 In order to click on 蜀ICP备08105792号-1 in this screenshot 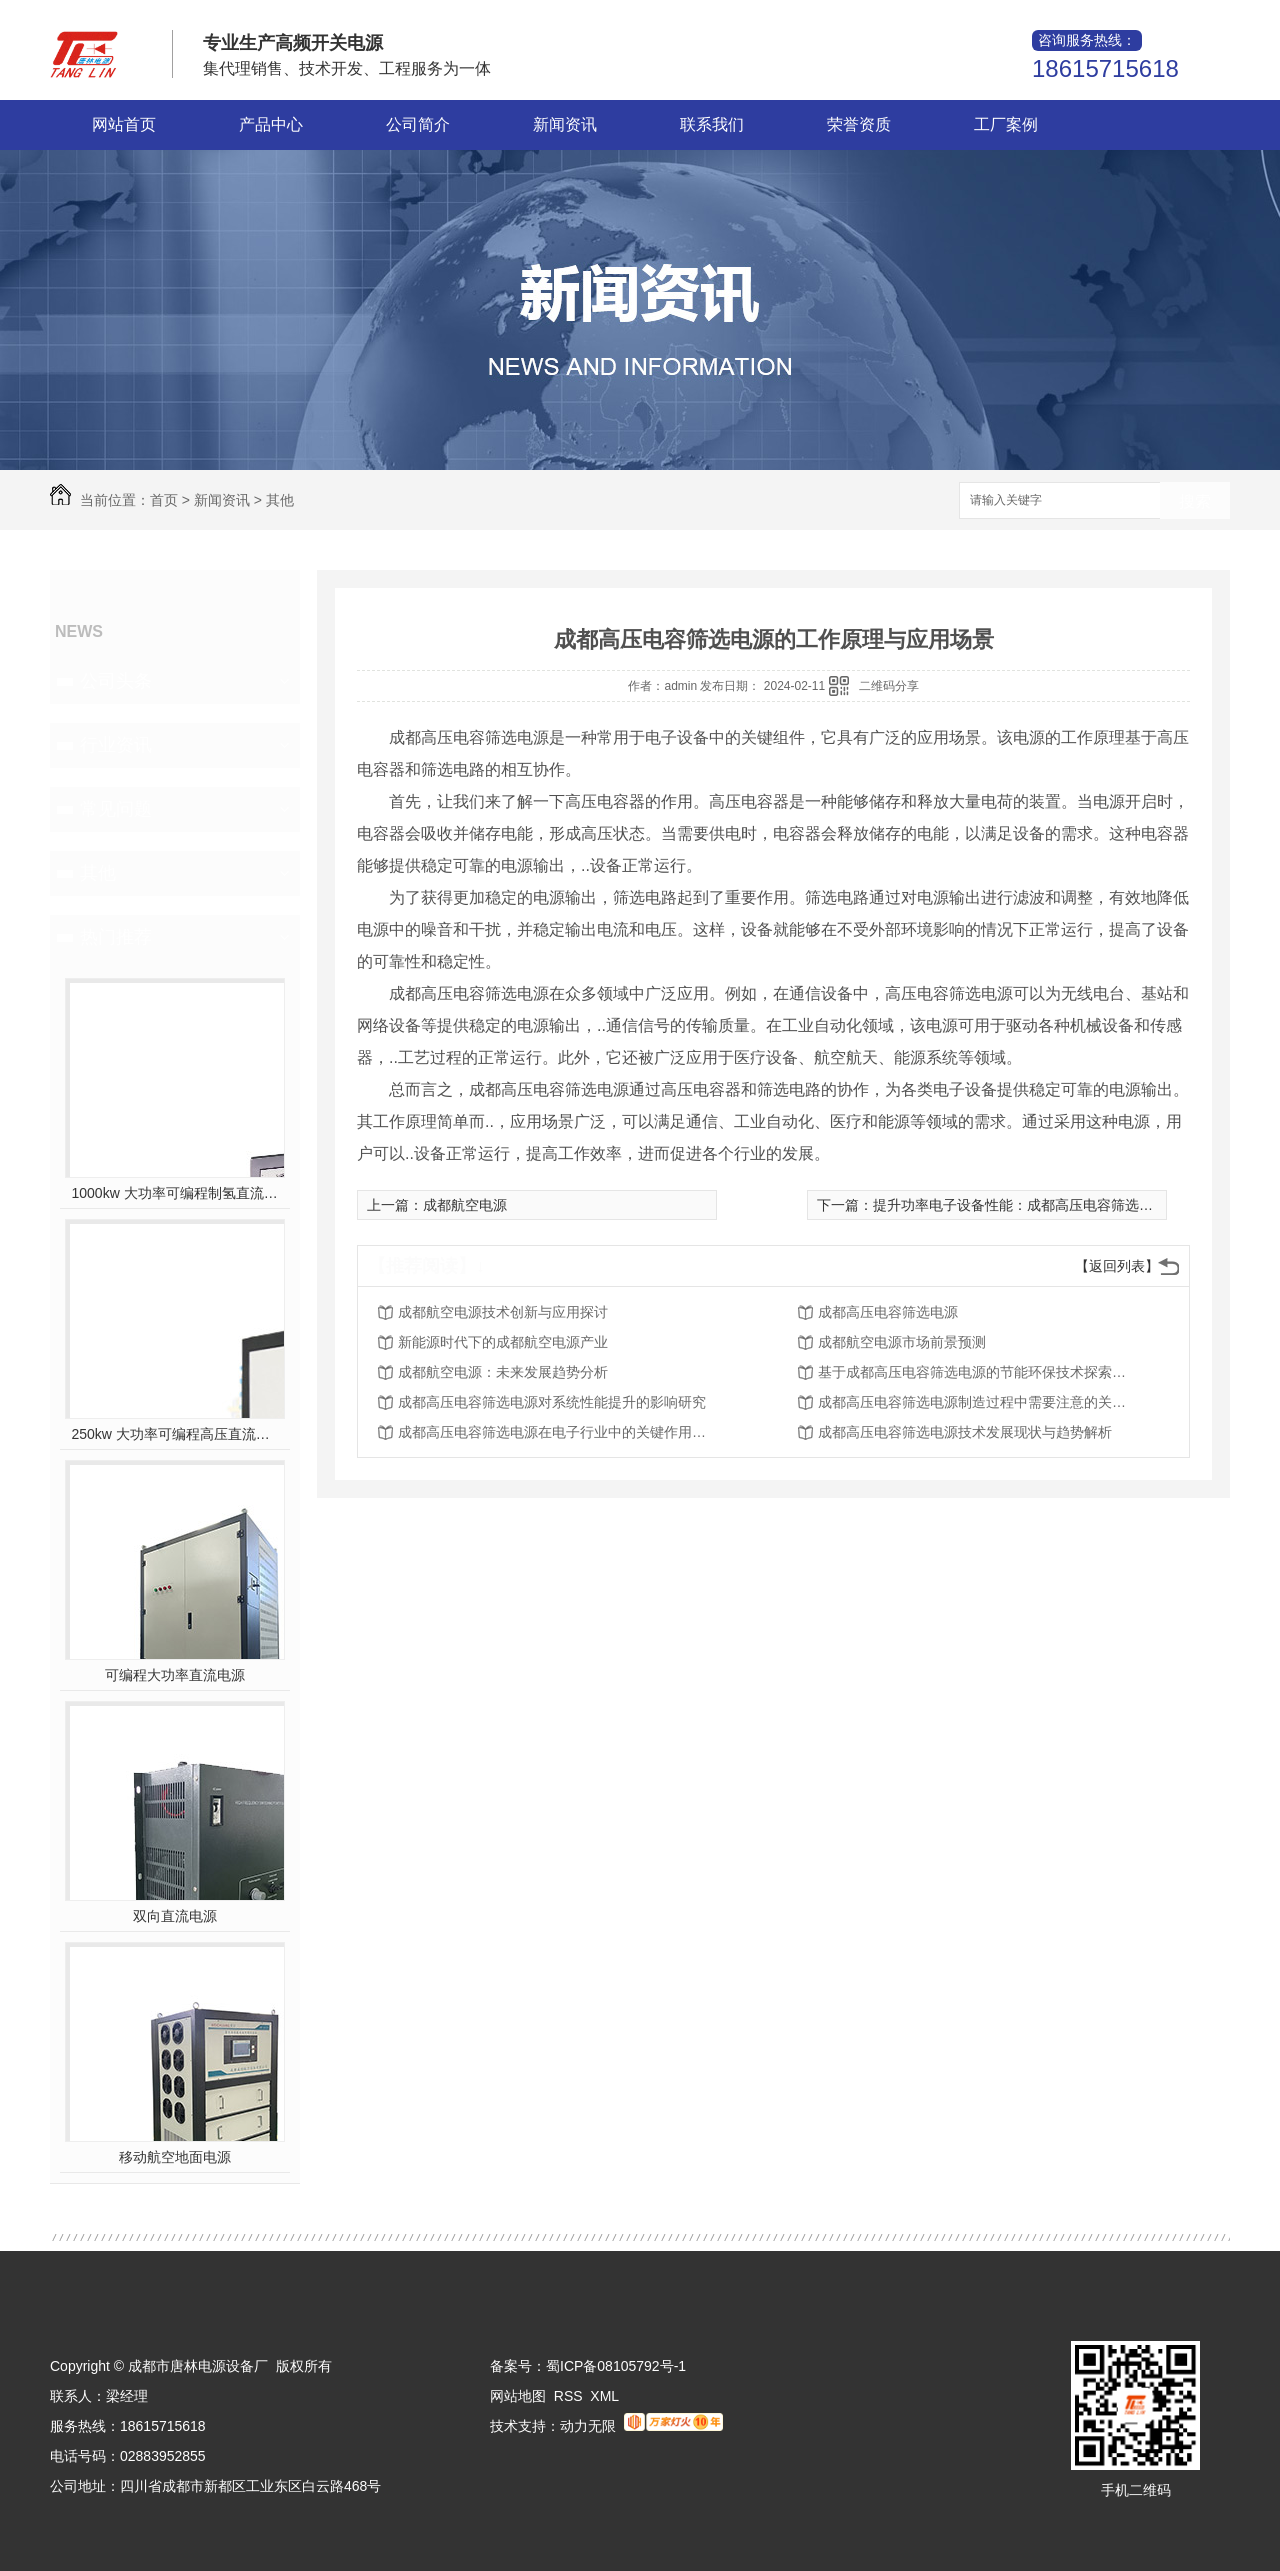, I will do `click(616, 2366)`.